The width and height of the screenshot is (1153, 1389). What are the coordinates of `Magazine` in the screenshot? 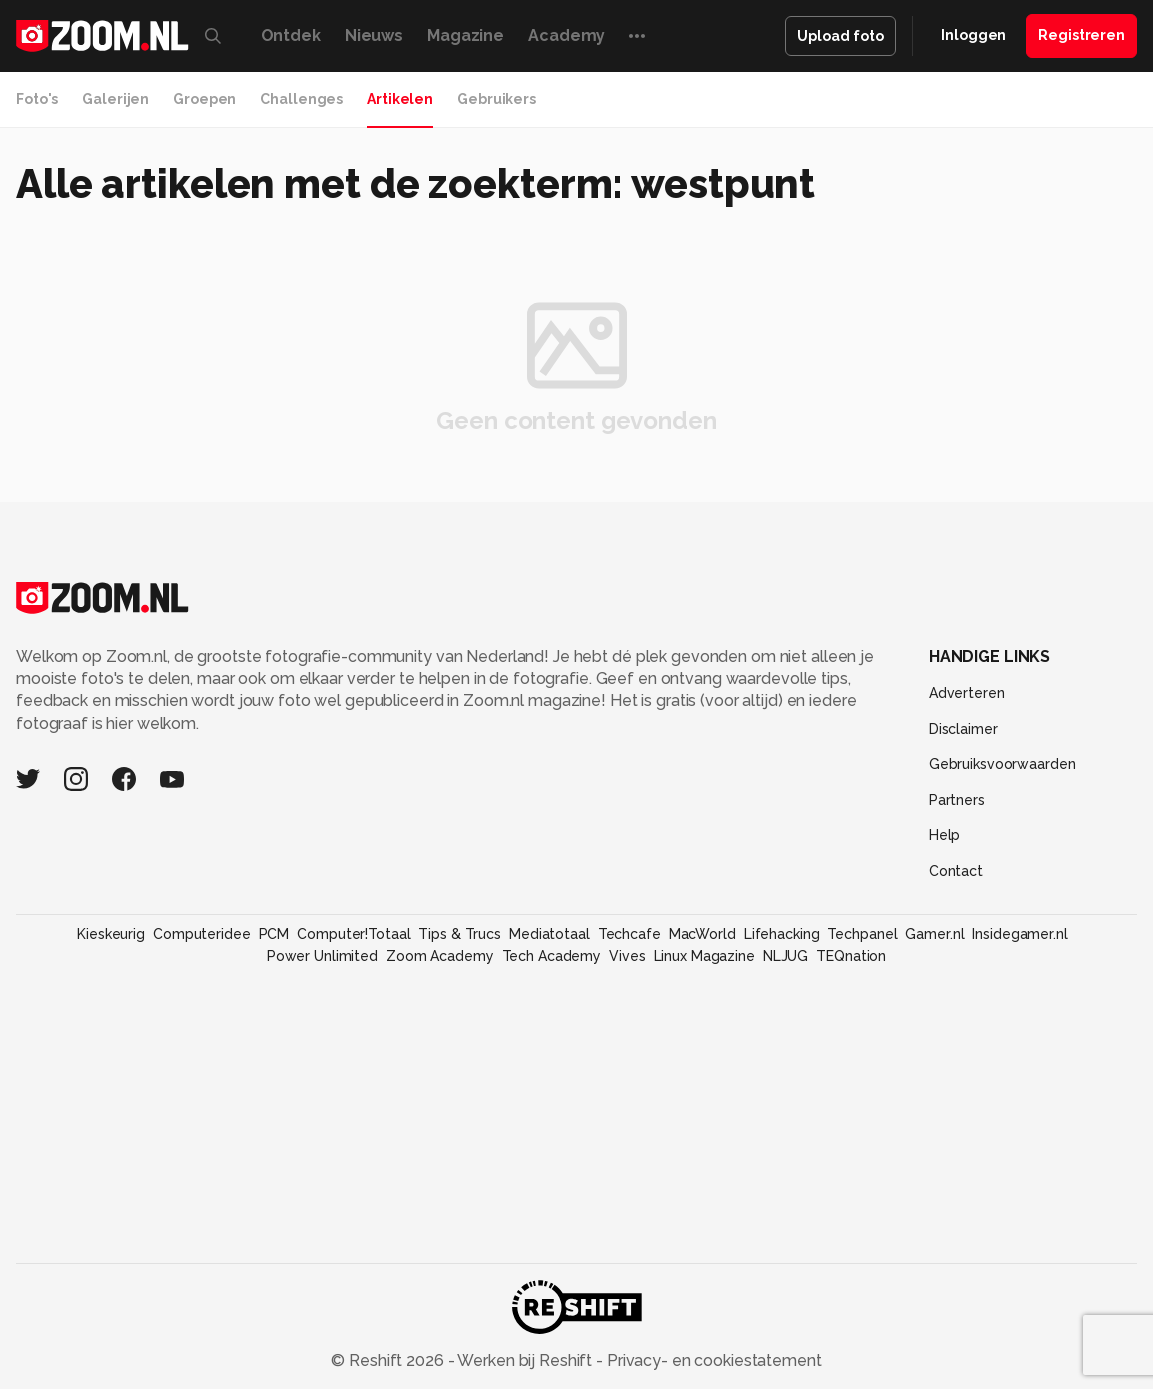 It's located at (465, 35).